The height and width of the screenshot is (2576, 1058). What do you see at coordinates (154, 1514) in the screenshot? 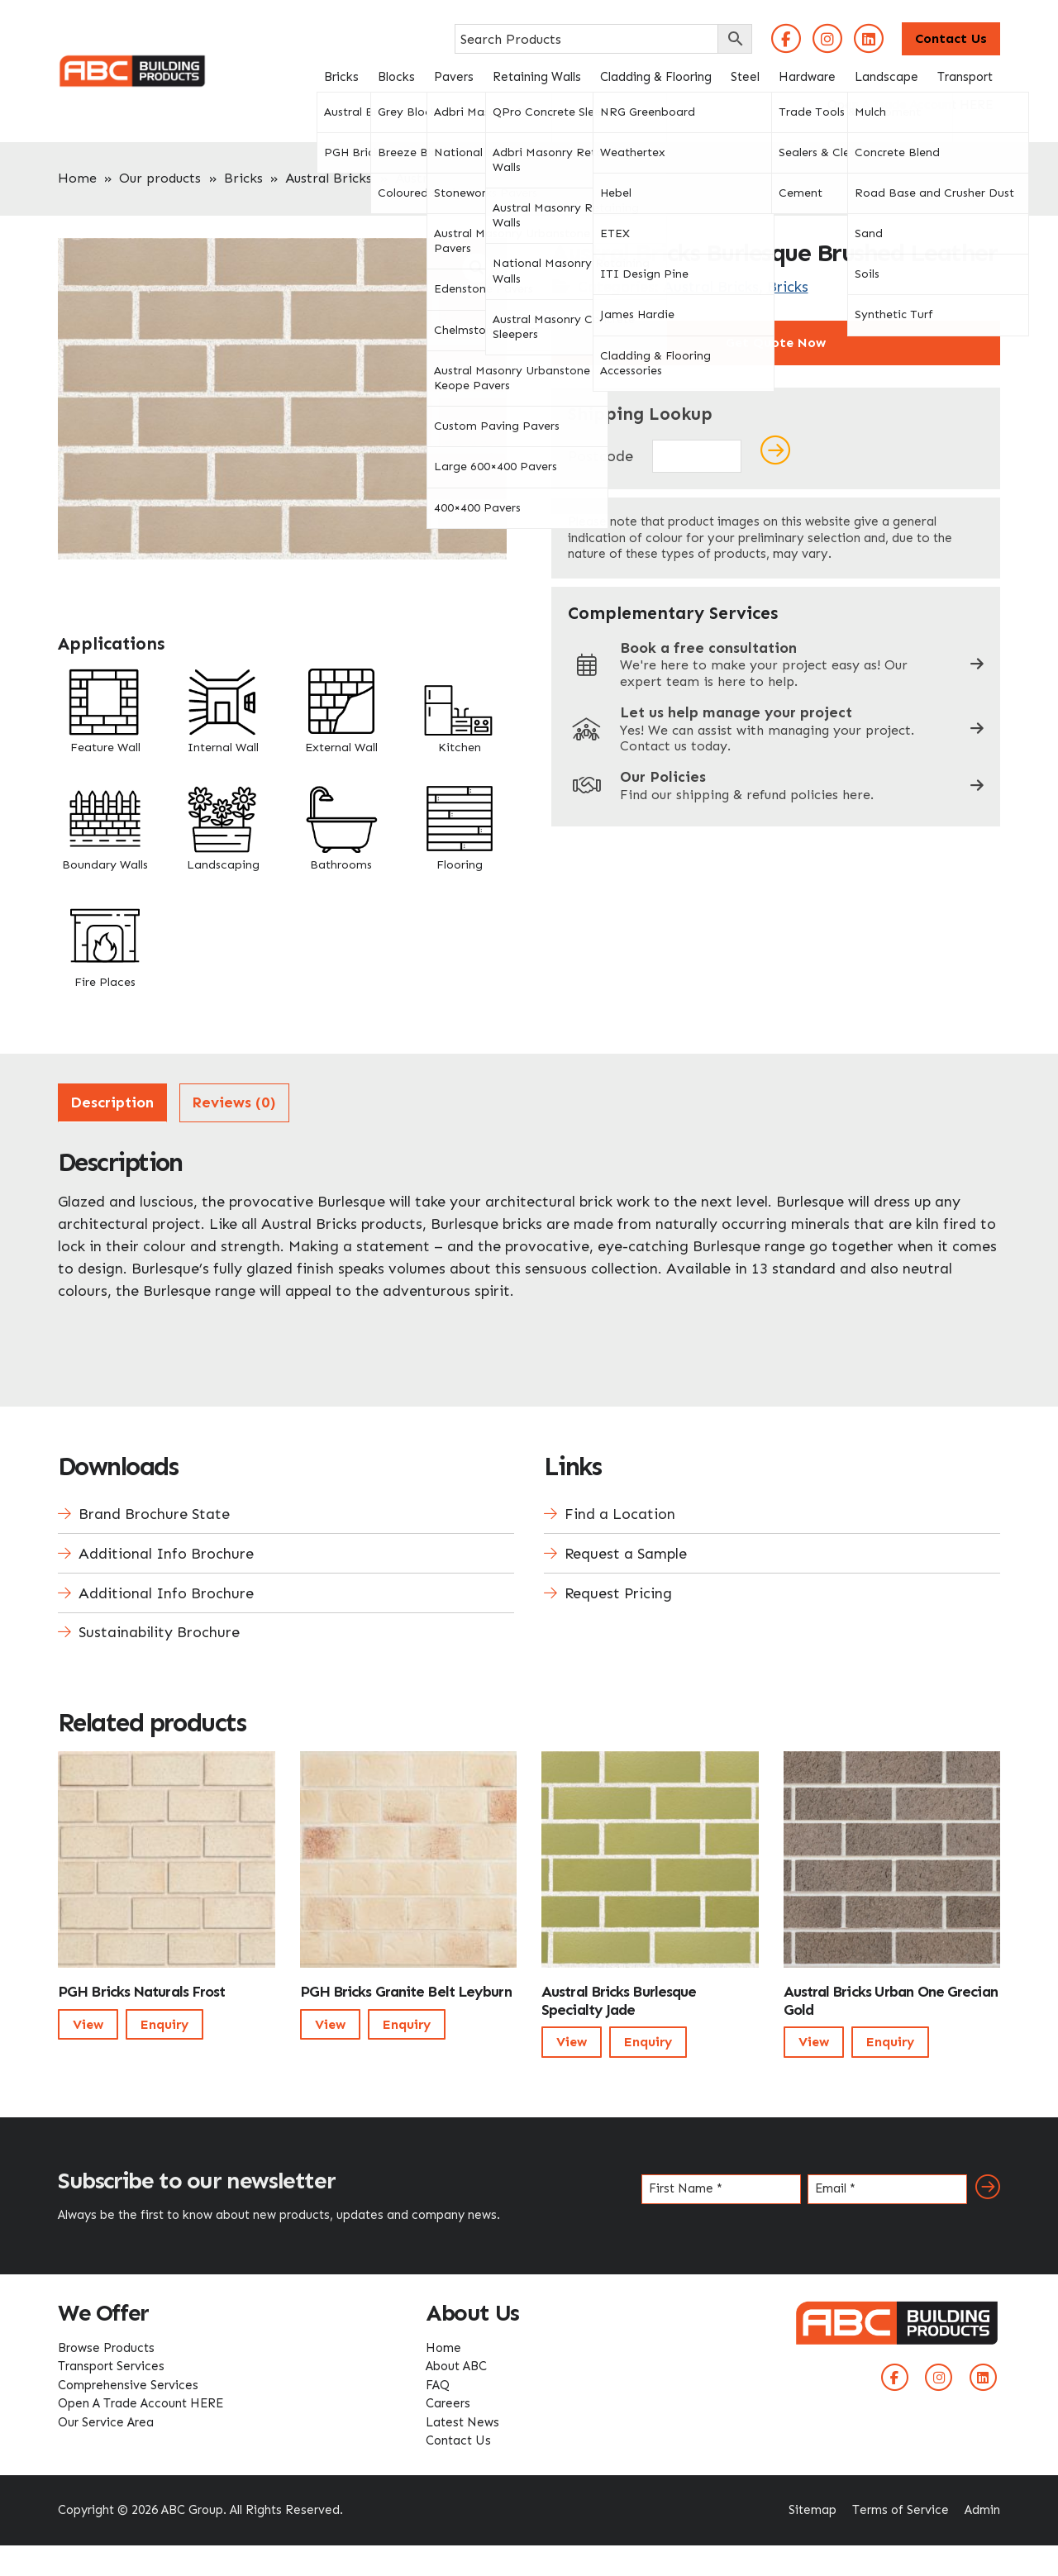
I see `Brand Brochure State` at bounding box center [154, 1514].